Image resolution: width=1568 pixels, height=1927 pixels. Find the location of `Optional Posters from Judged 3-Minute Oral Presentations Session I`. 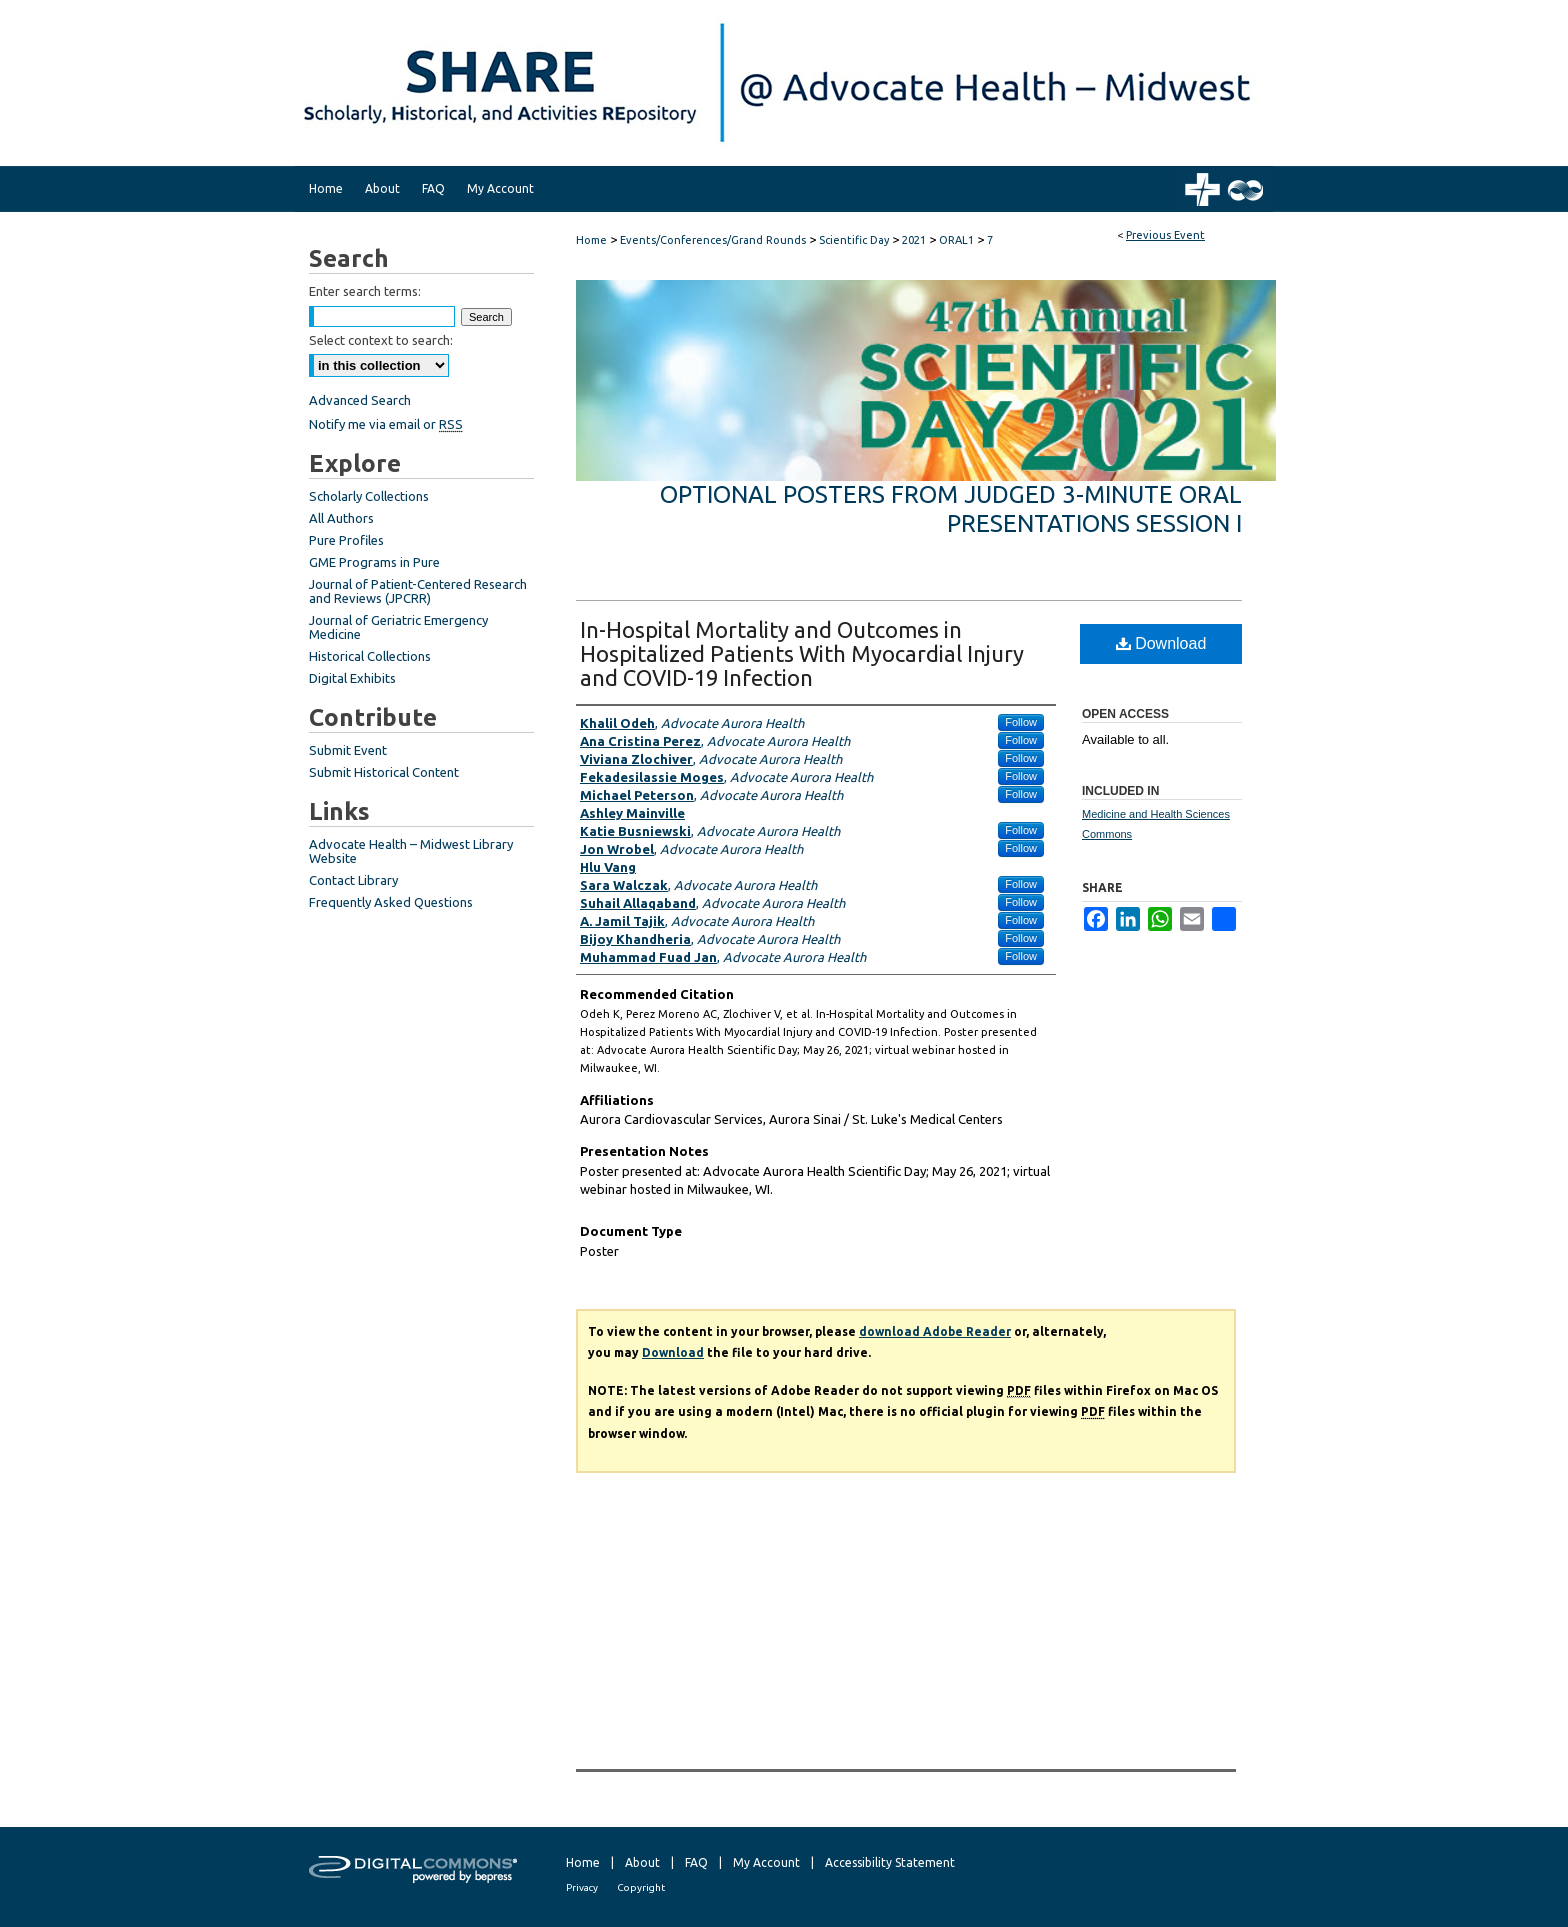

Optional Posters from Judged 3-Minute Oral Presentations Session I is located at coordinates (951, 509).